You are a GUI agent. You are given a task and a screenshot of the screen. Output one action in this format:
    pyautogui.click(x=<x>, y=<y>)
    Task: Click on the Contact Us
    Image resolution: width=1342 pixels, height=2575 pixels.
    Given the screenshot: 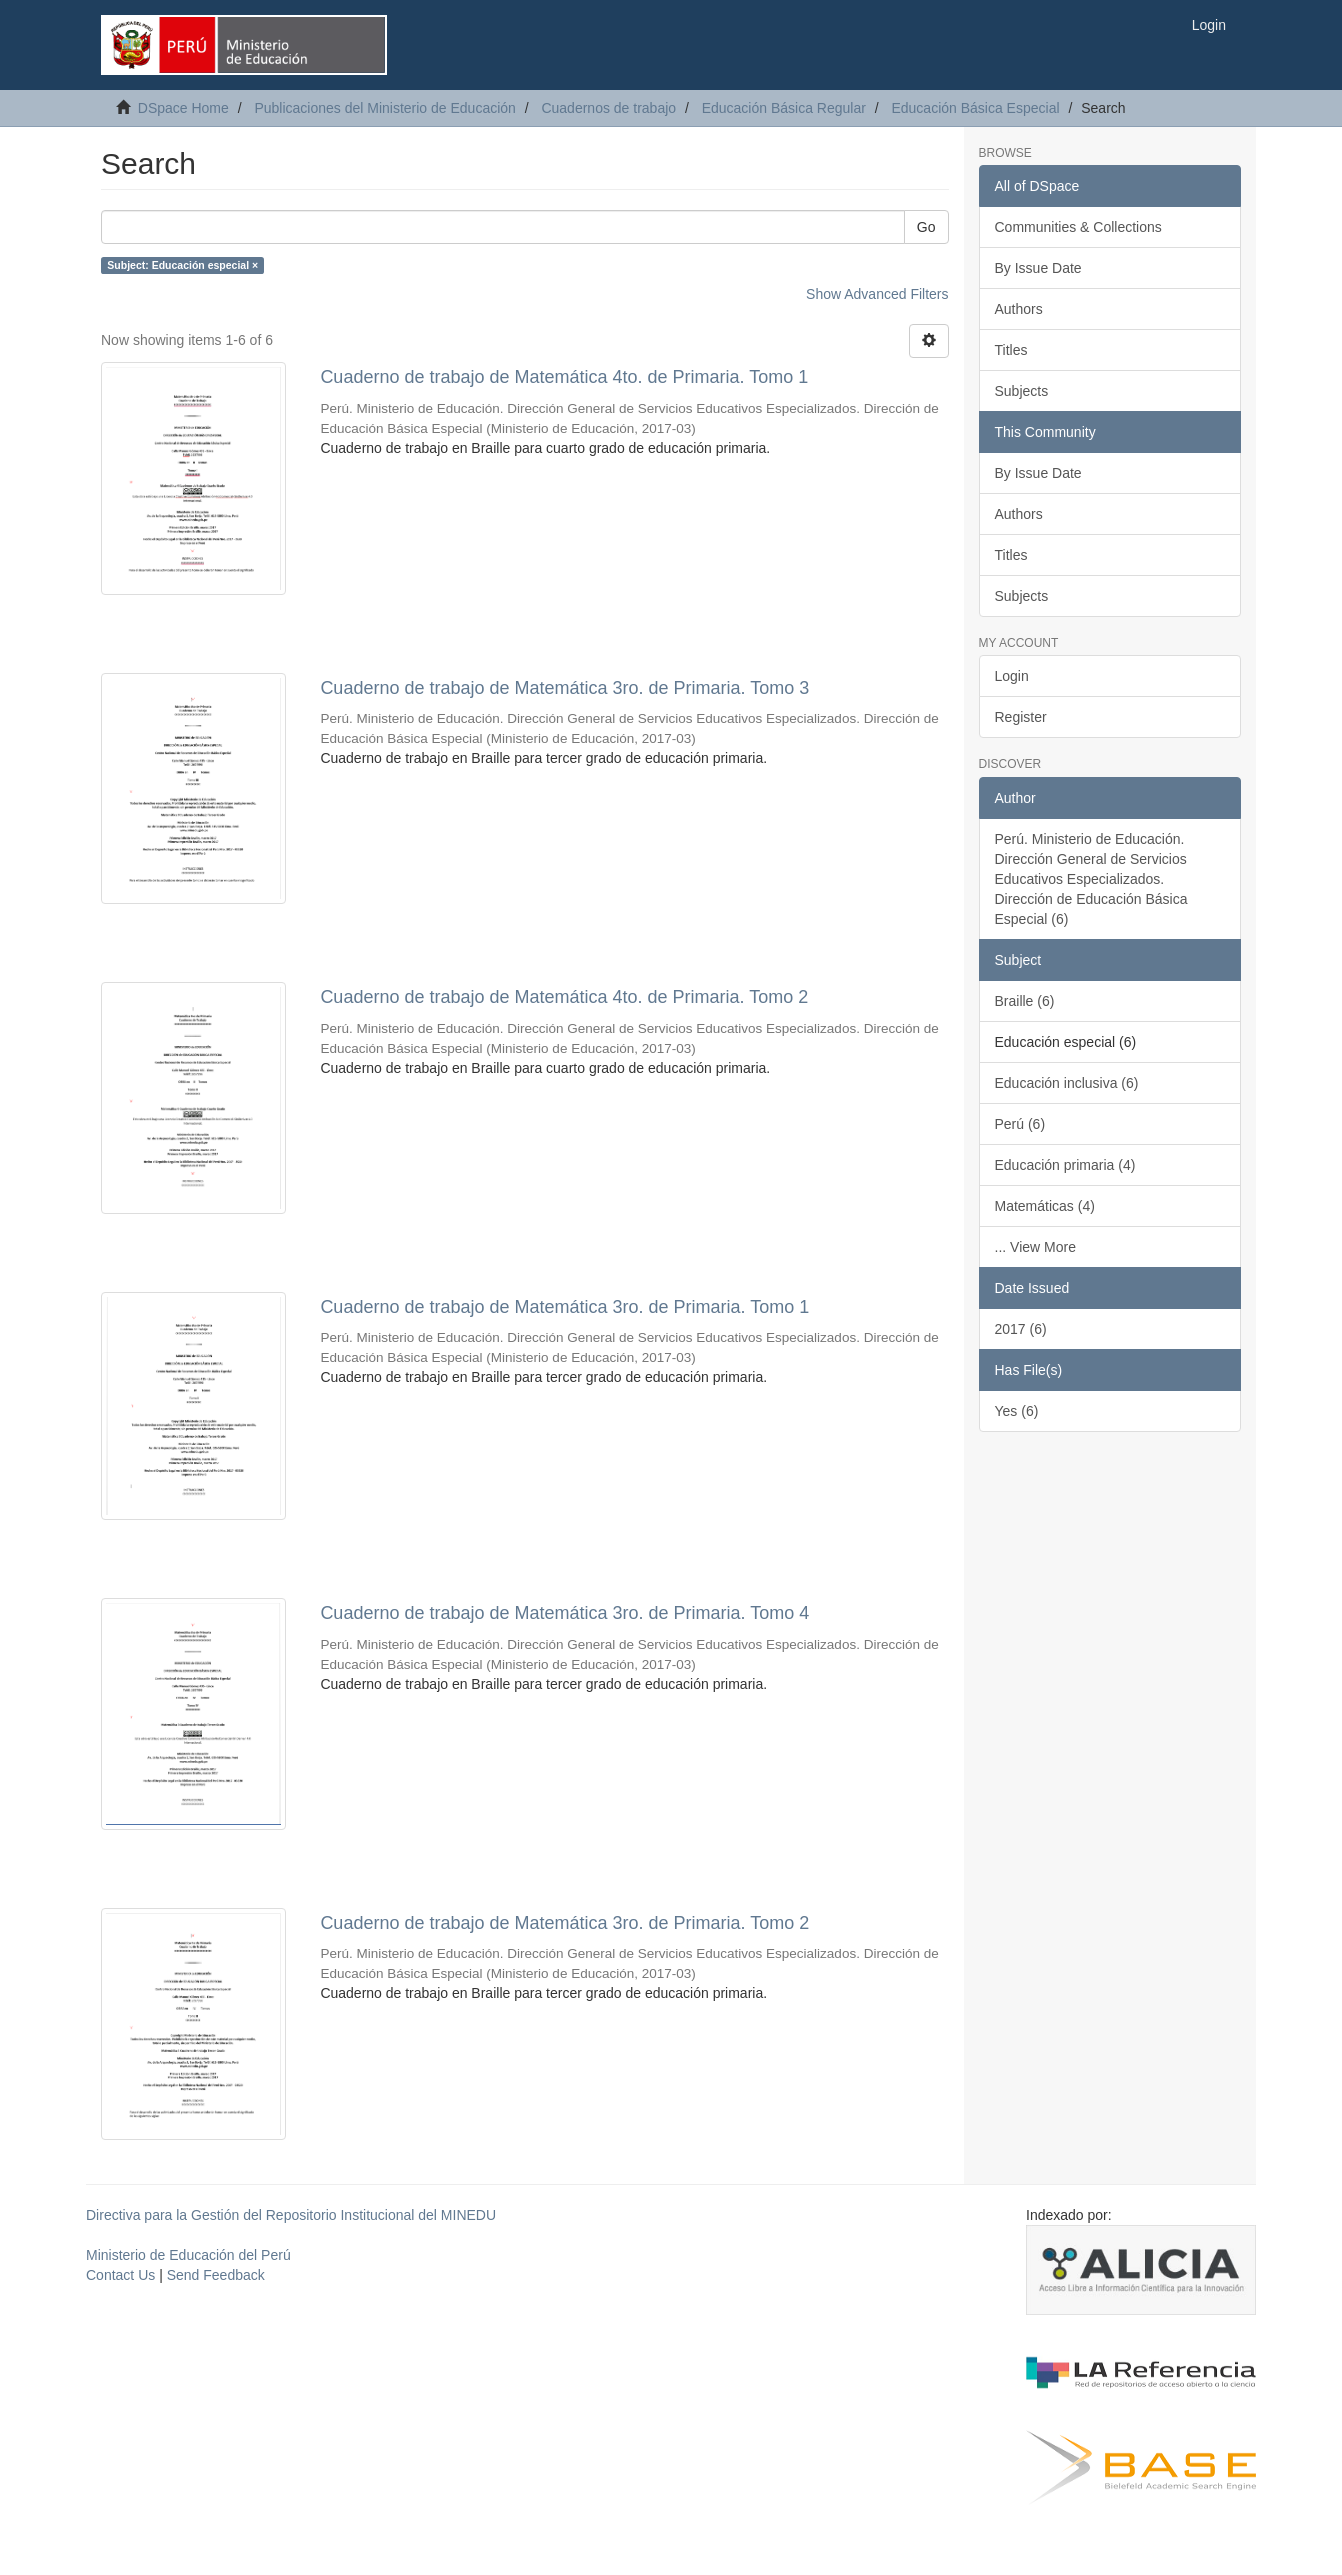 What is the action you would take?
    pyautogui.click(x=120, y=2275)
    